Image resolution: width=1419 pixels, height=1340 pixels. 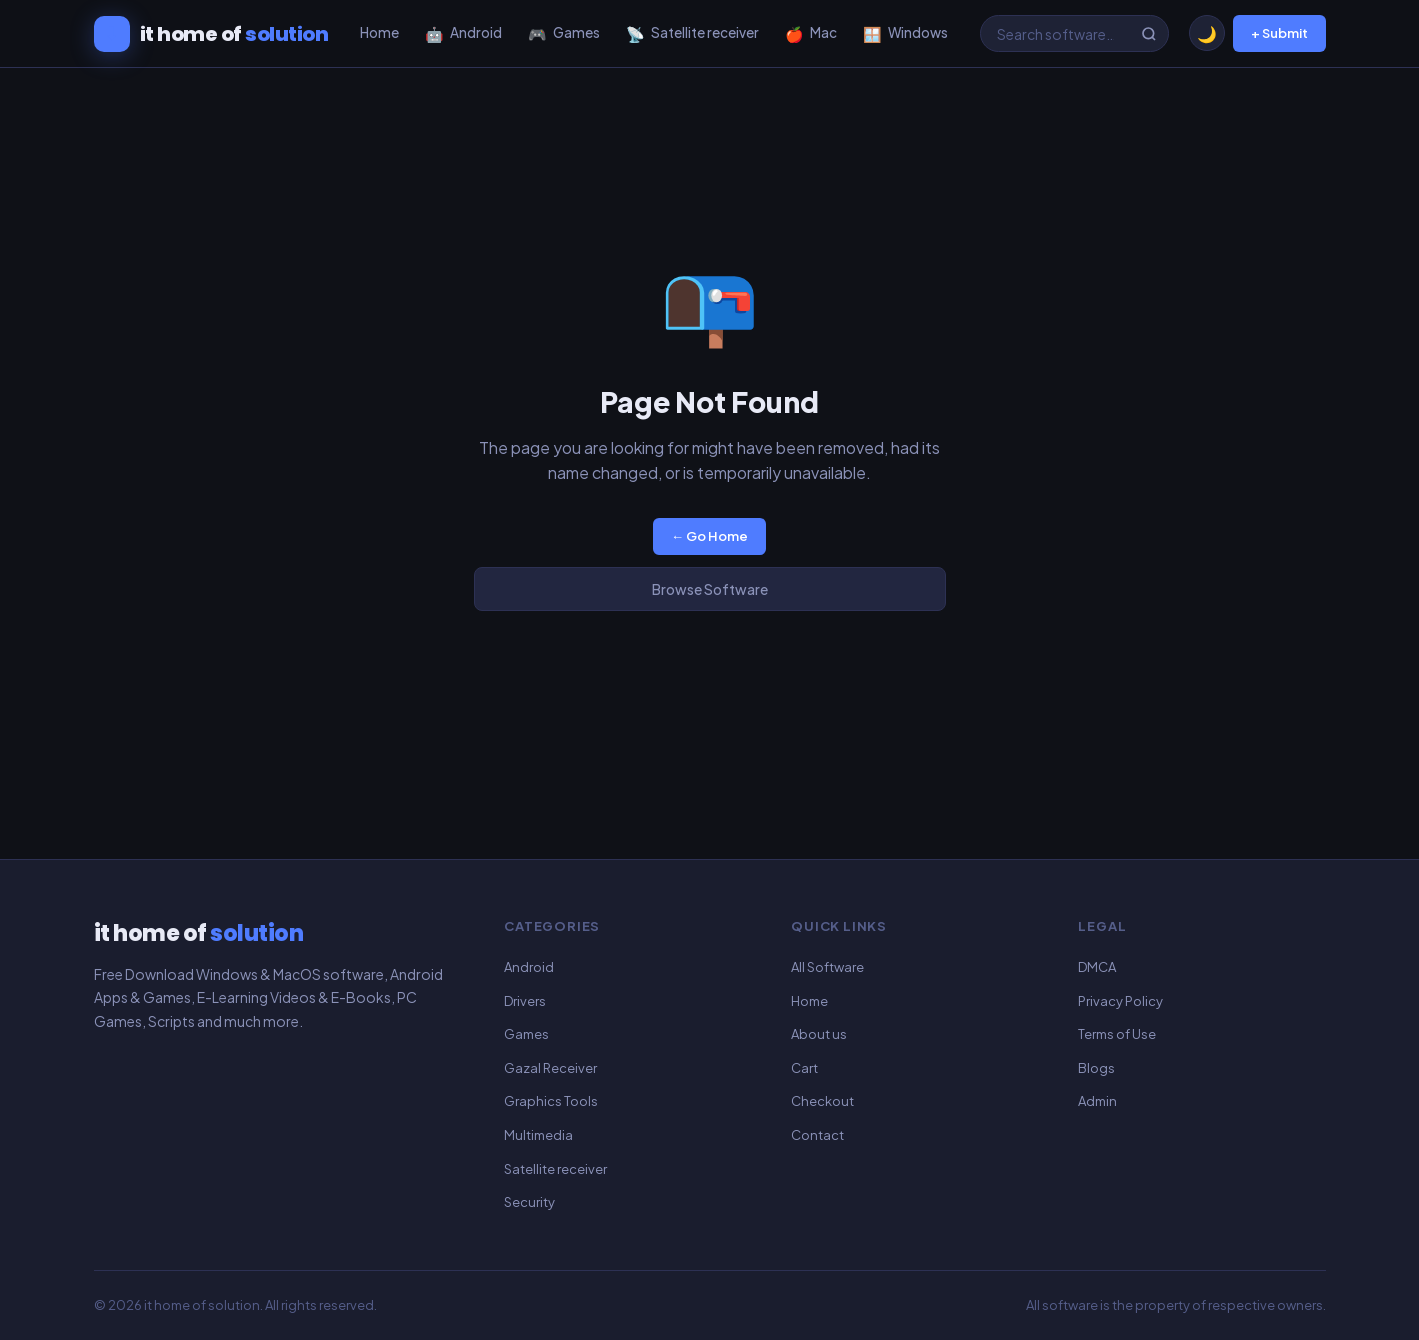 I want to click on Contact, so click(x=817, y=1135).